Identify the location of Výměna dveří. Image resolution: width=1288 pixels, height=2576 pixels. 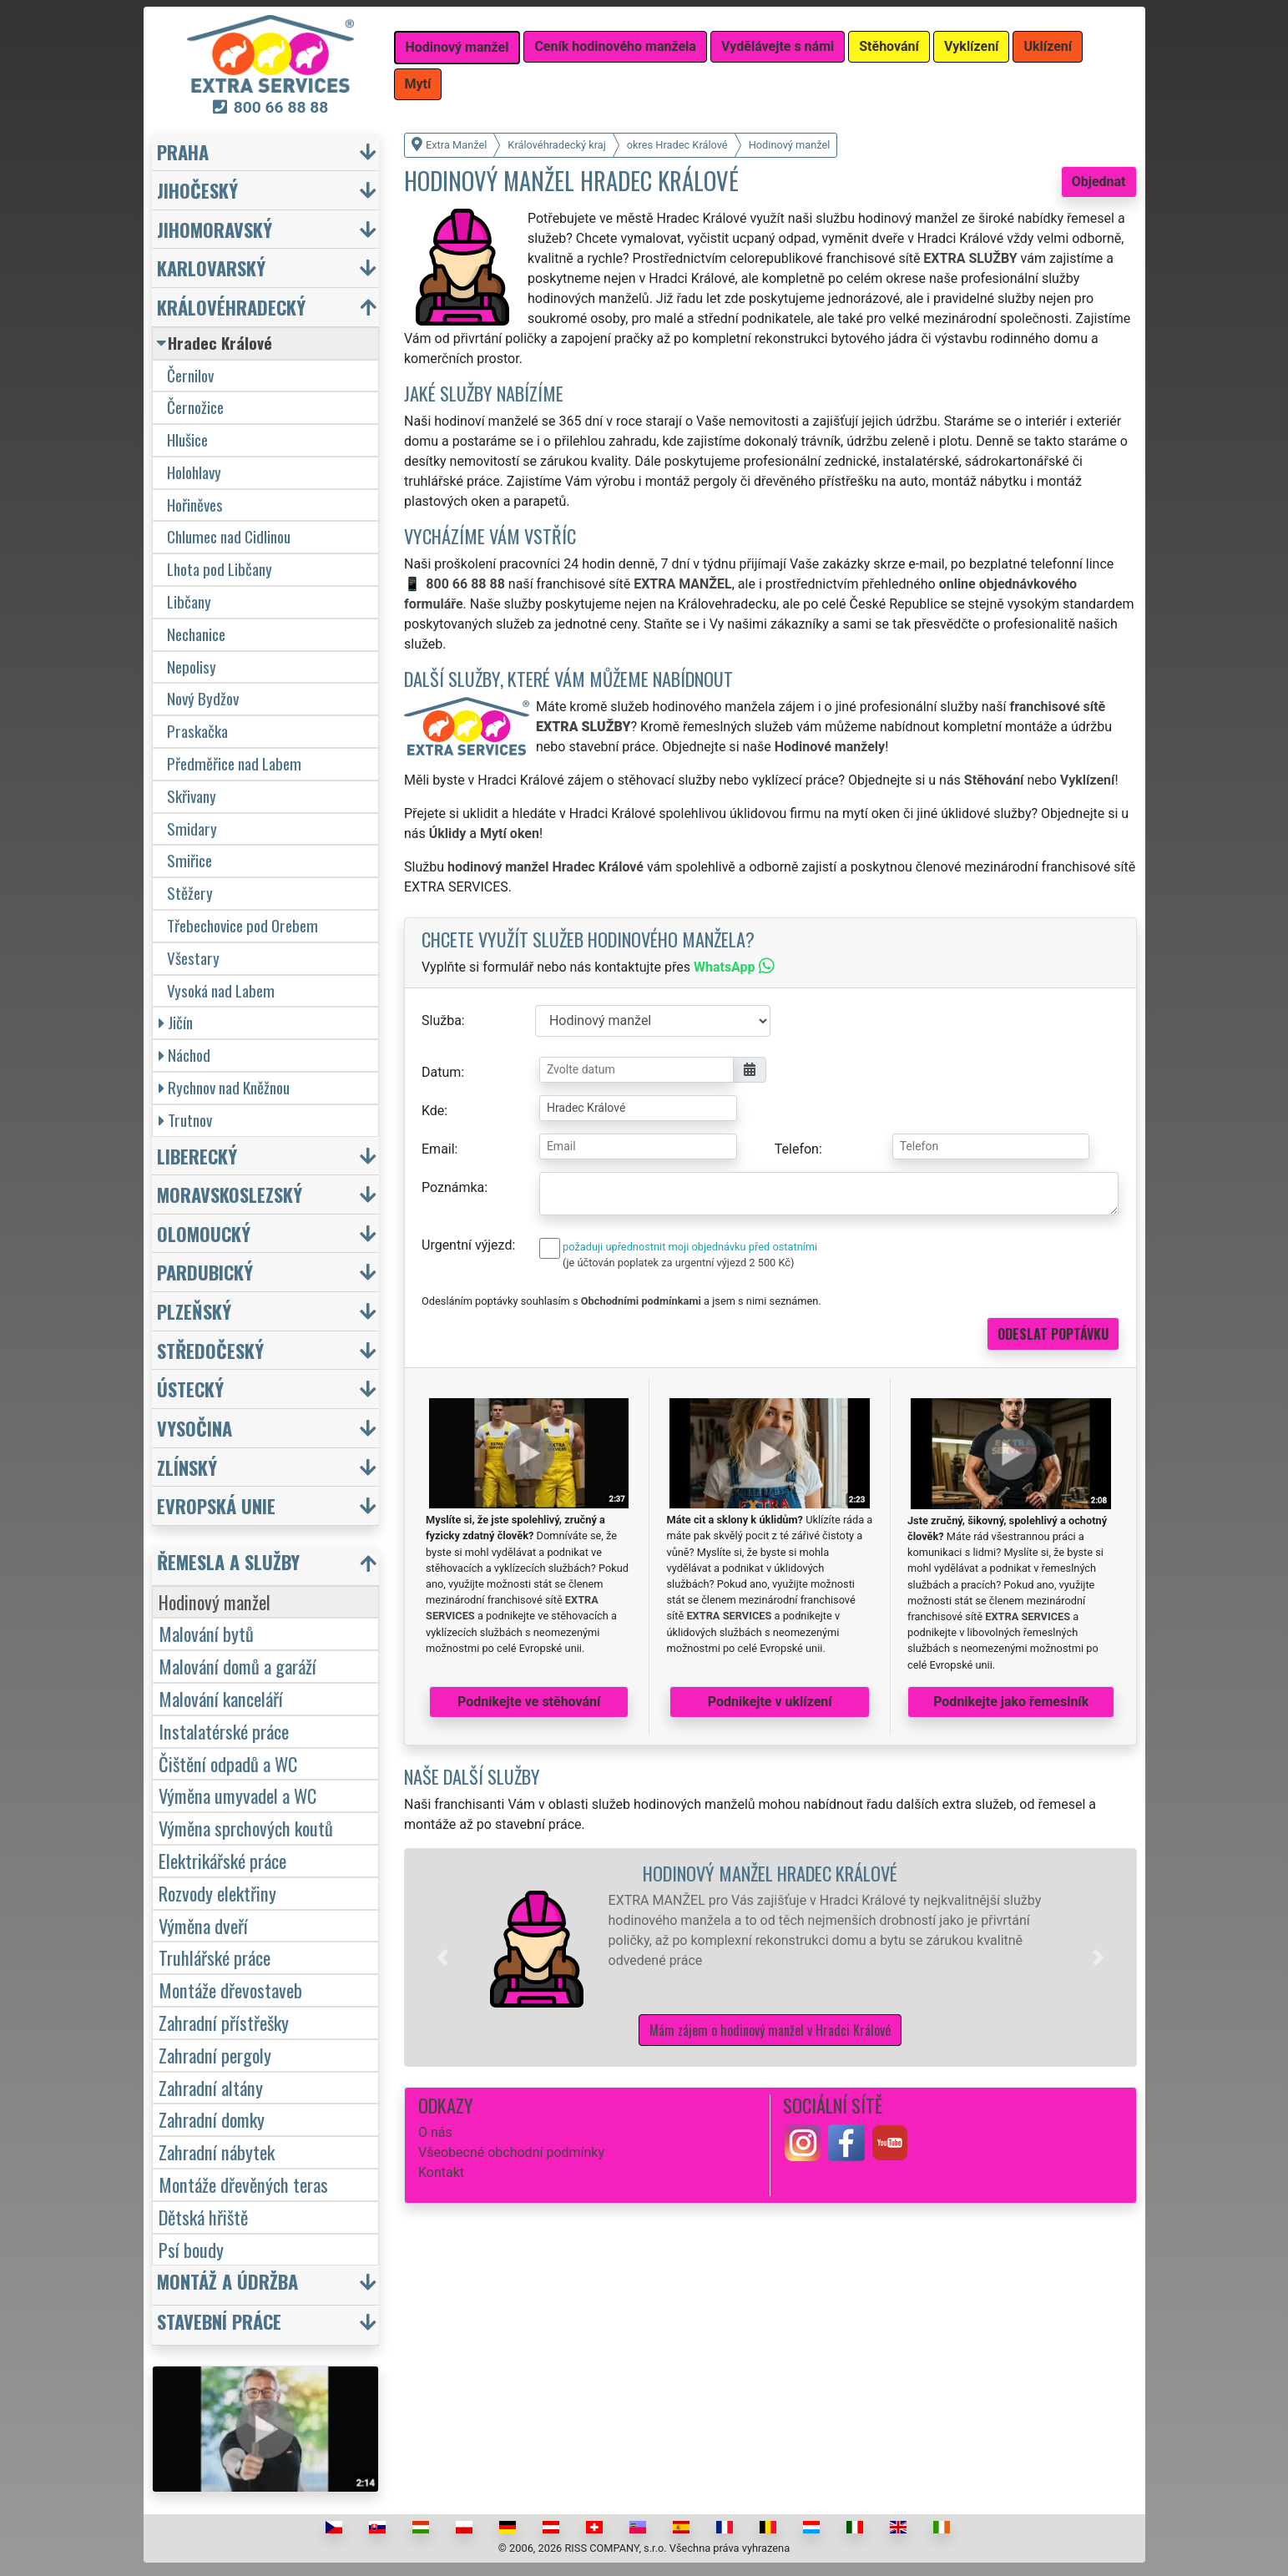
(203, 1925).